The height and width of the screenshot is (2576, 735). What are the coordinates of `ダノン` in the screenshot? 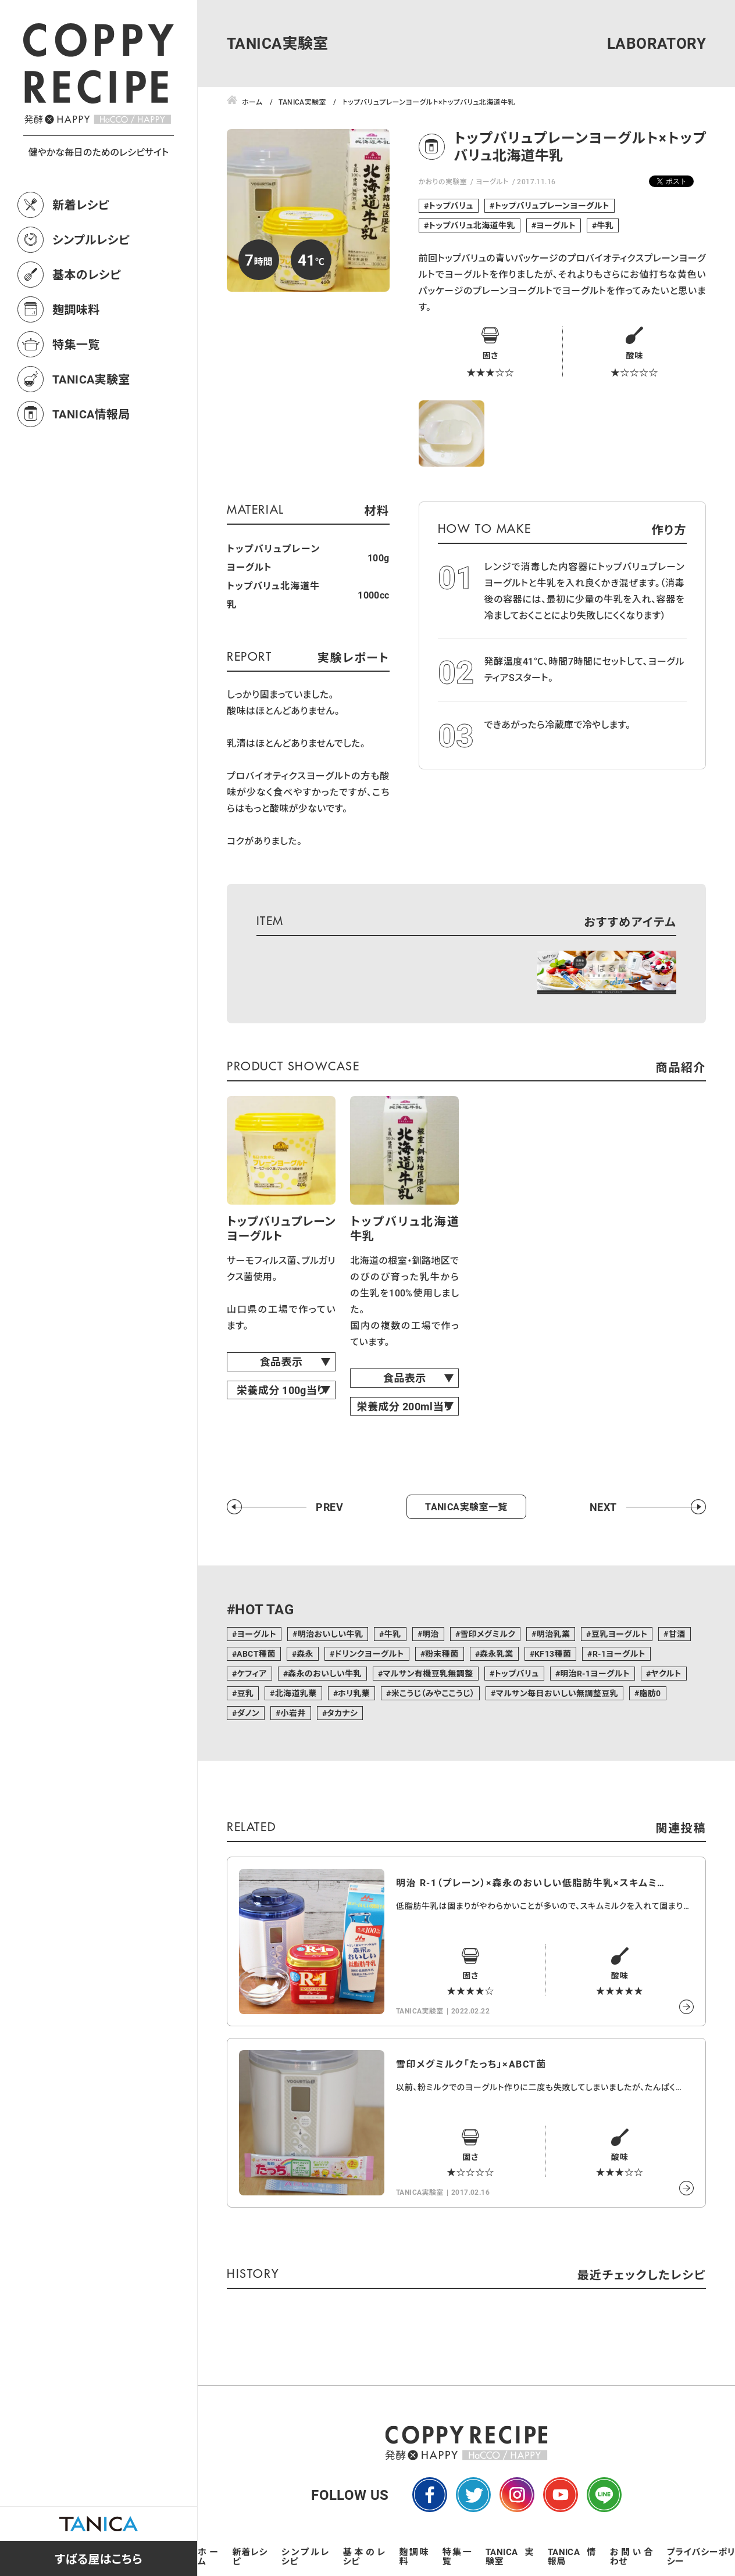 It's located at (248, 1712).